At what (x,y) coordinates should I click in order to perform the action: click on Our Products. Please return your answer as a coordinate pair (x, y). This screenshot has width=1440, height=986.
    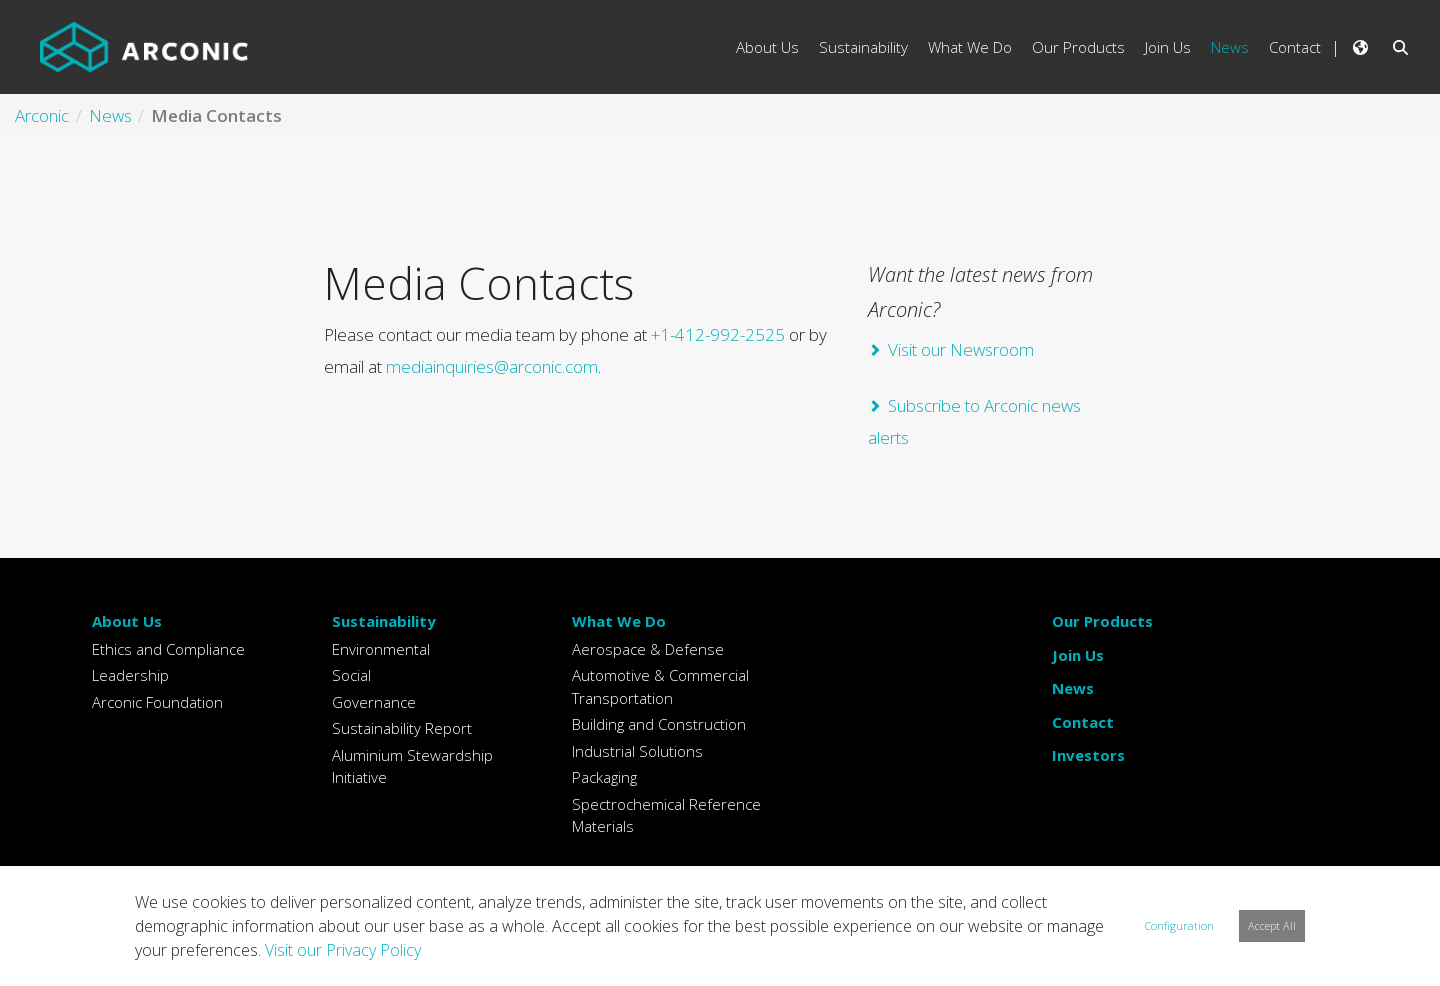
    Looking at the image, I should click on (1102, 621).